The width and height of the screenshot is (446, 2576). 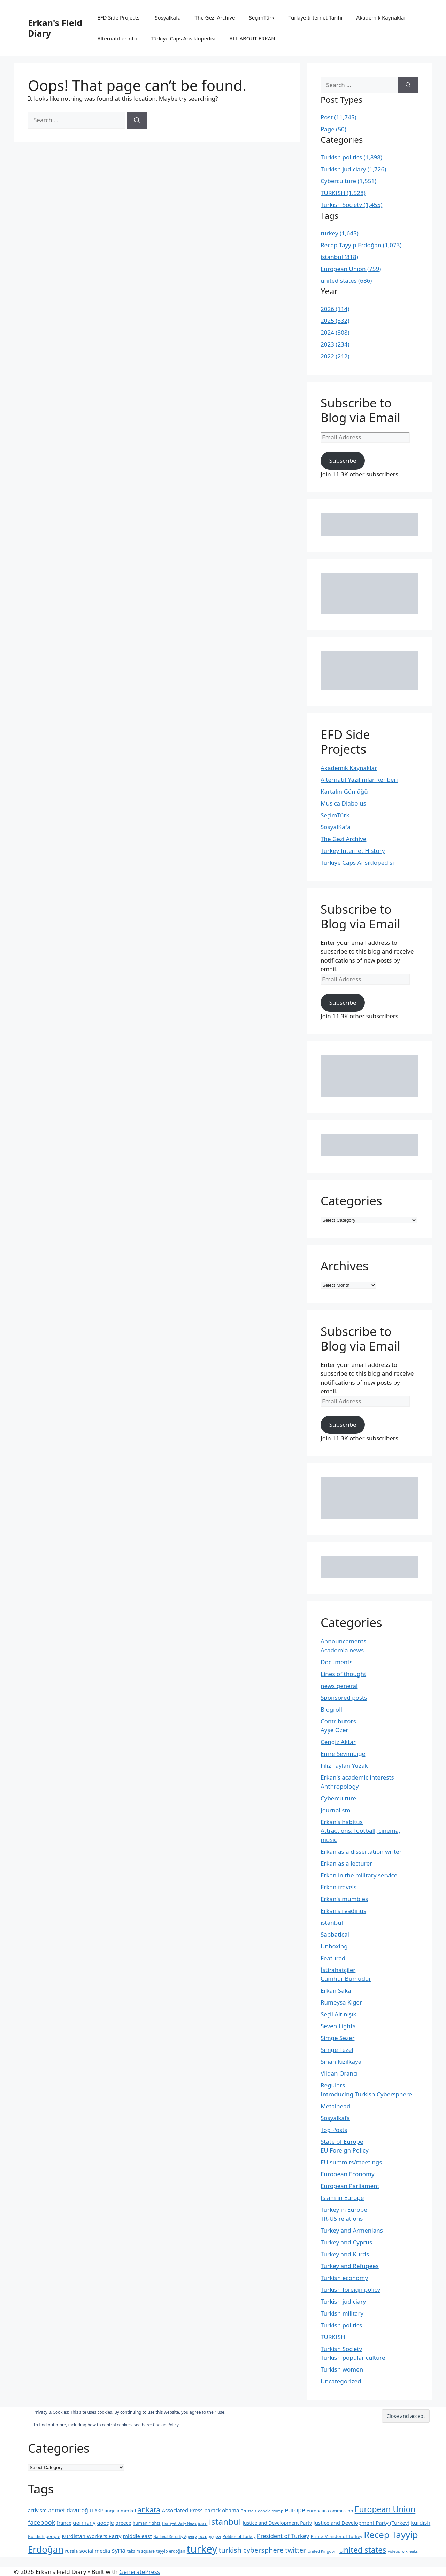 I want to click on russia [russia (229 items)], so click(x=71, y=2551).